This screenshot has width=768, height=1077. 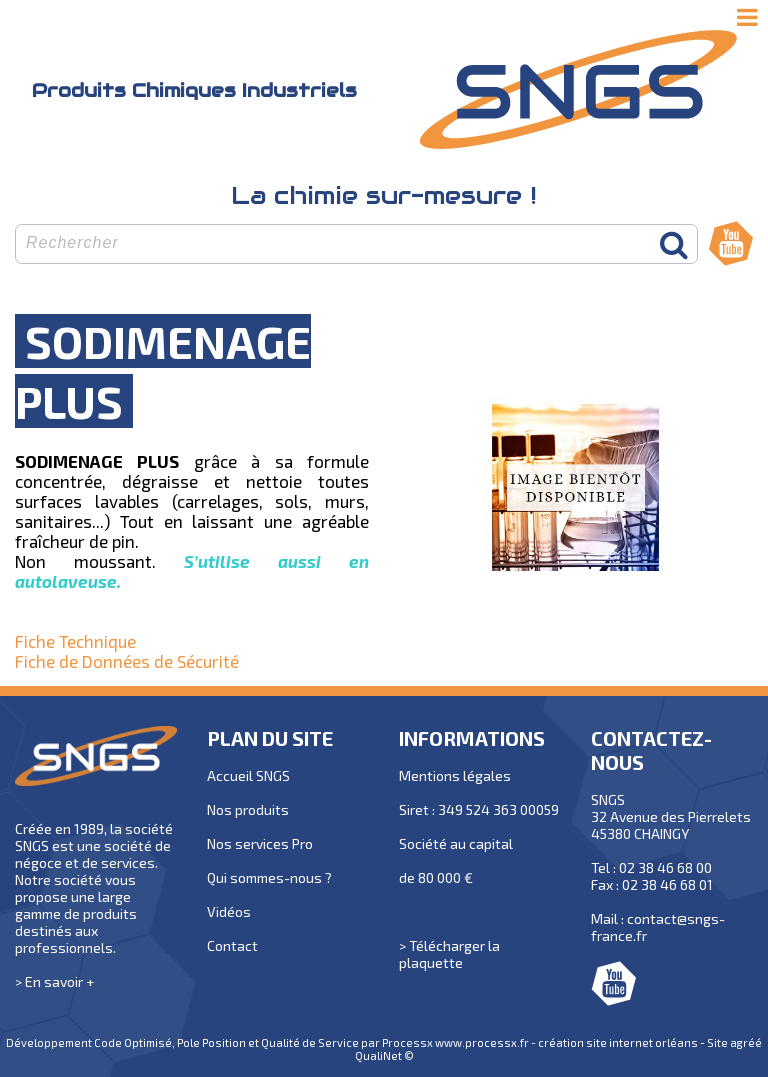 I want to click on Accueil SNGS, so click(x=248, y=775).